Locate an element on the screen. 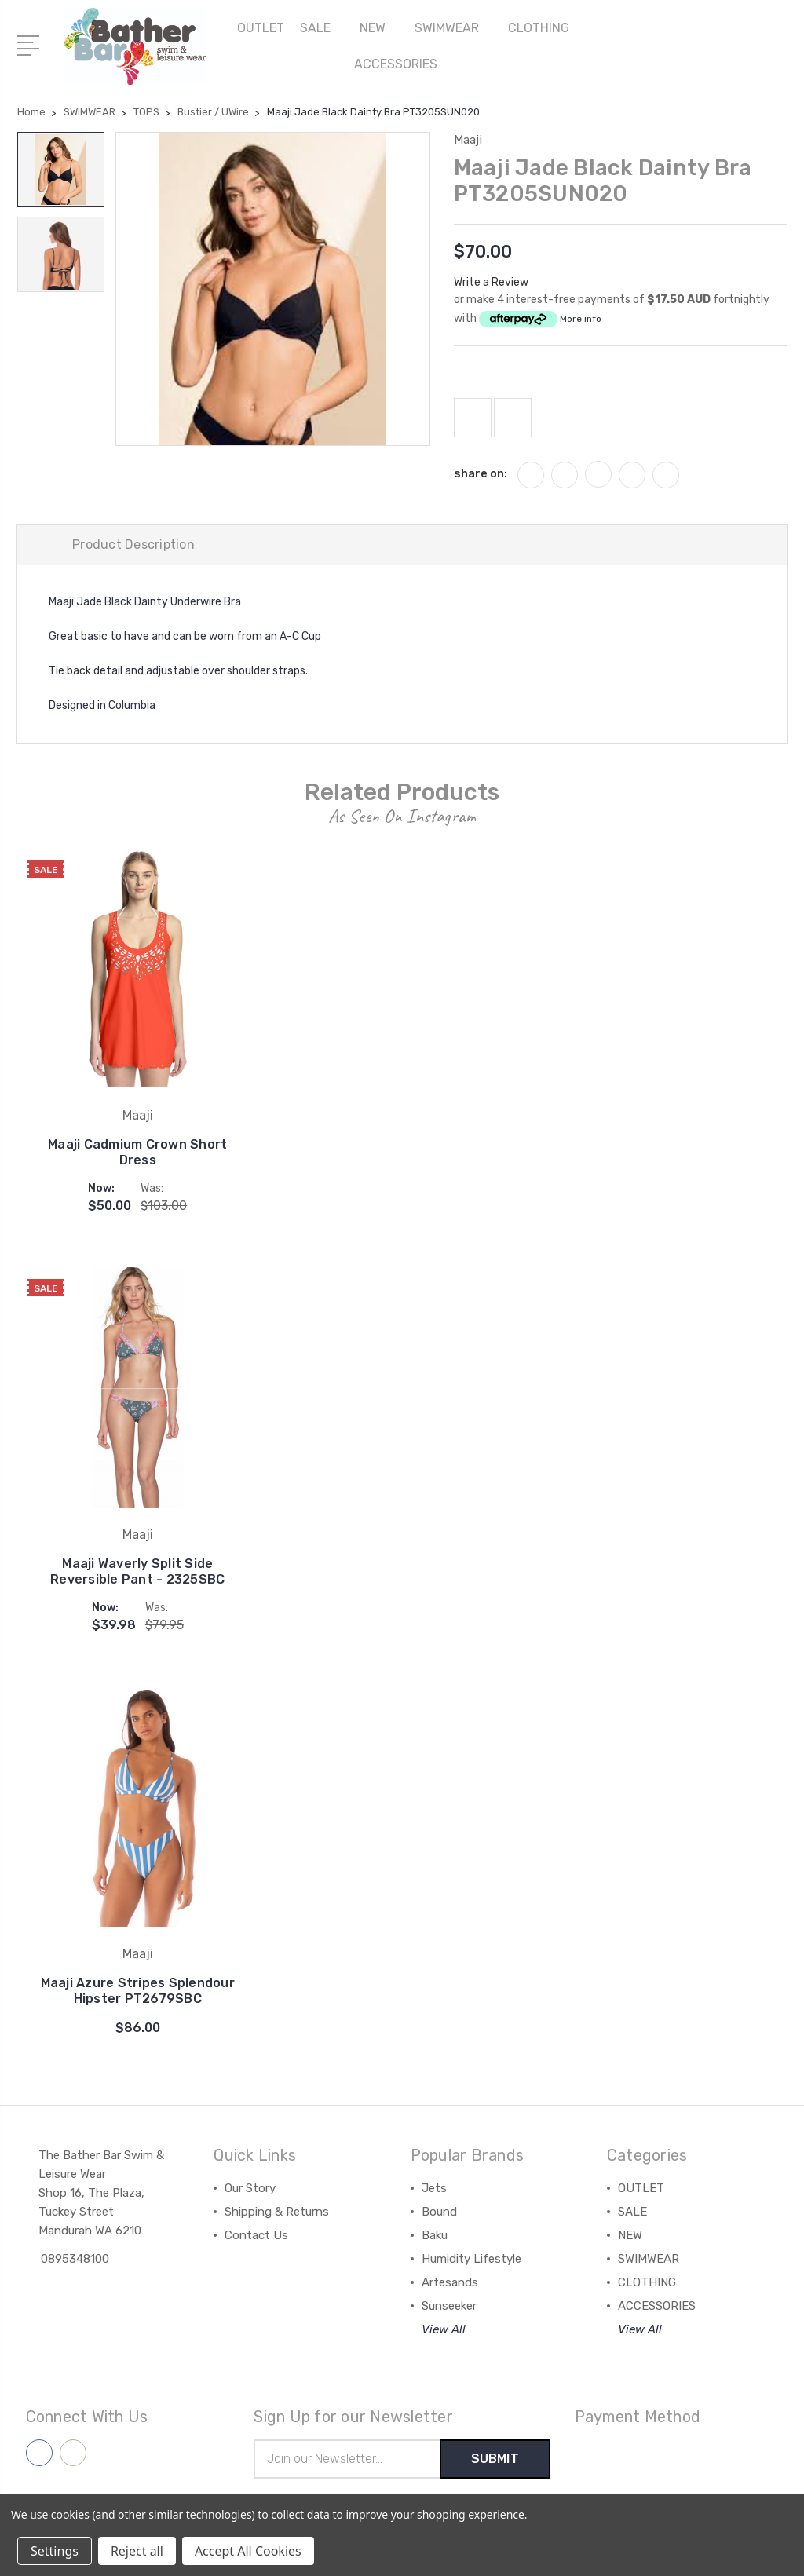  Artesands is located at coordinates (450, 2282).